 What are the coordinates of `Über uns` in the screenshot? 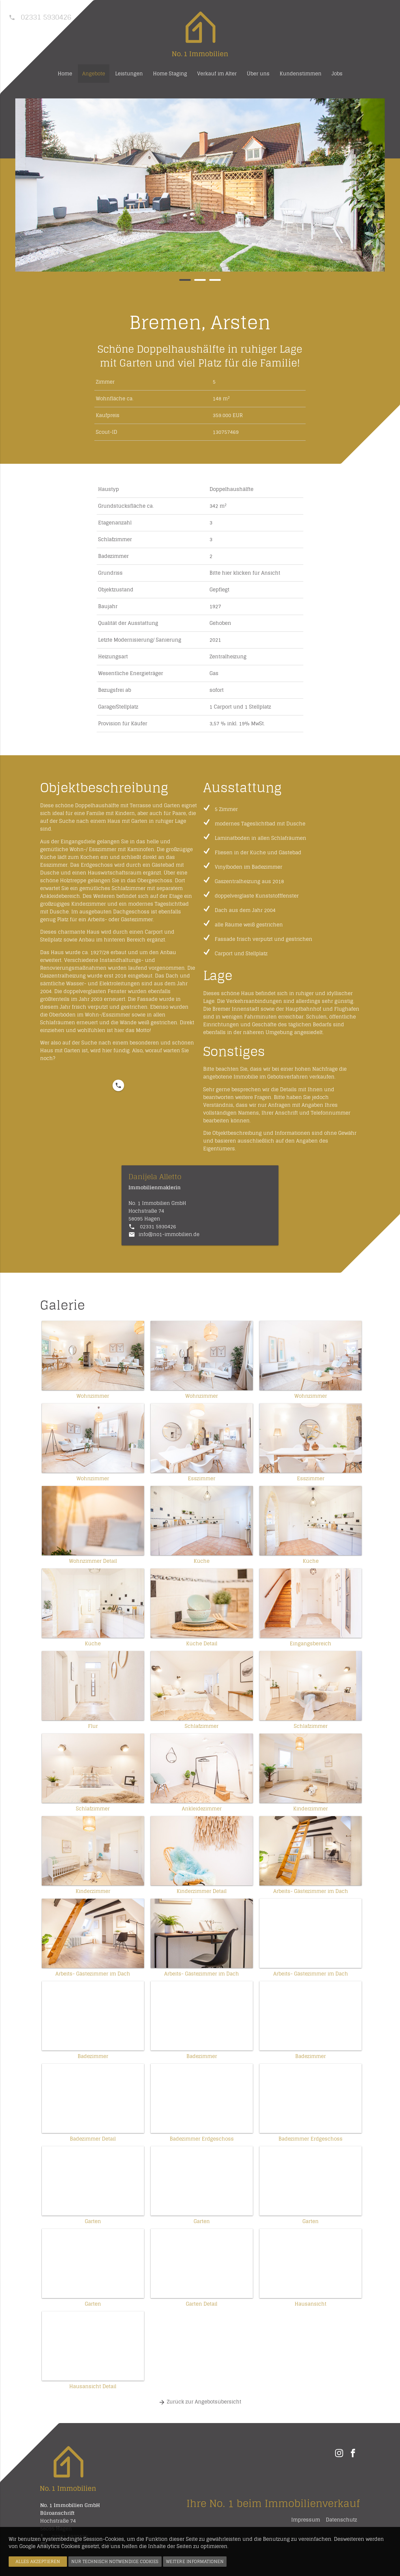 It's located at (258, 73).